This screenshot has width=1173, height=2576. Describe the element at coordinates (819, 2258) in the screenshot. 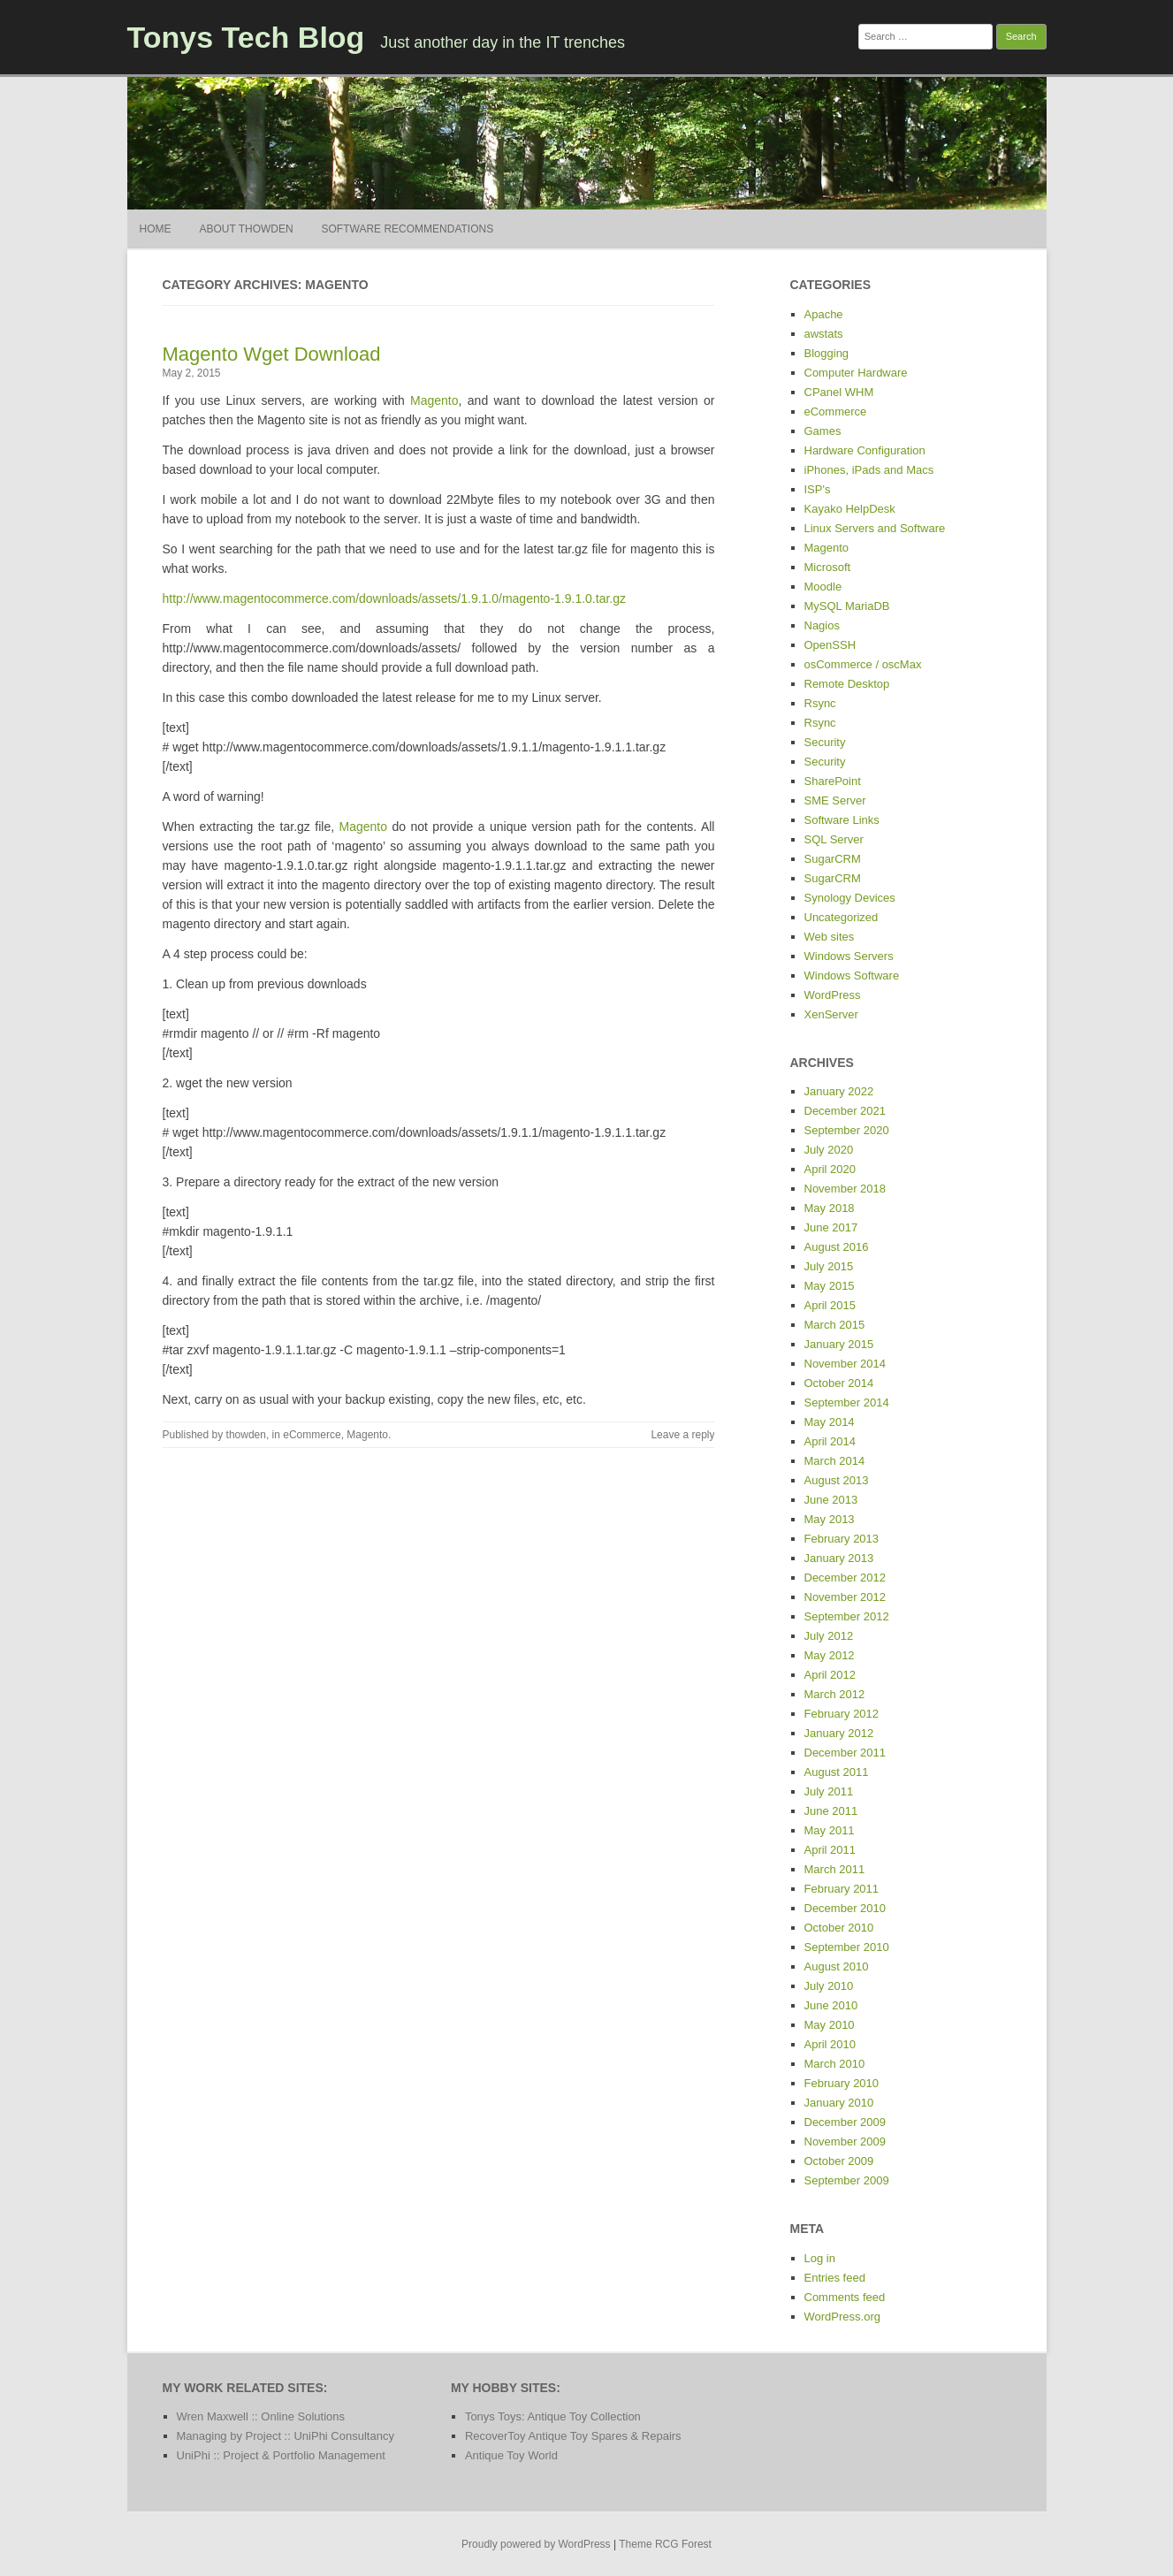

I see `Log in` at that location.